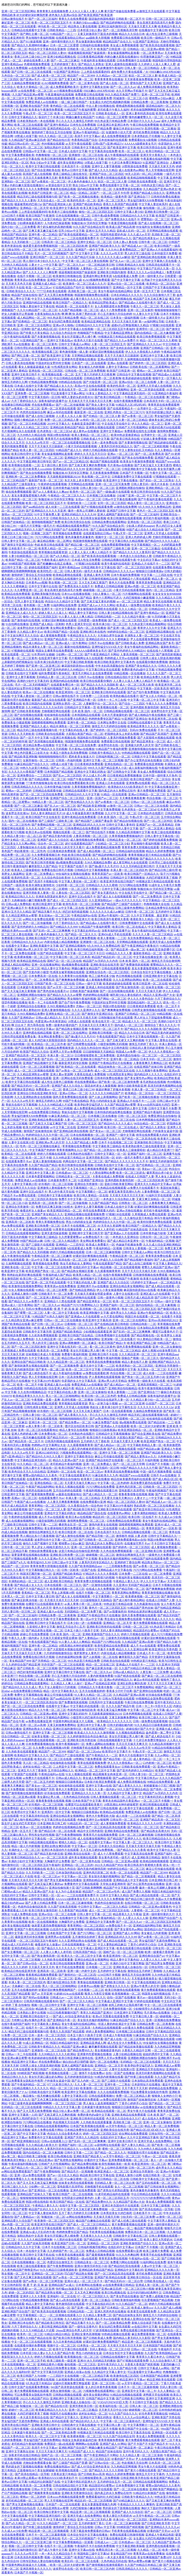  I want to click on 韩国电影三级中文字幕hd, so click(93, 2553).